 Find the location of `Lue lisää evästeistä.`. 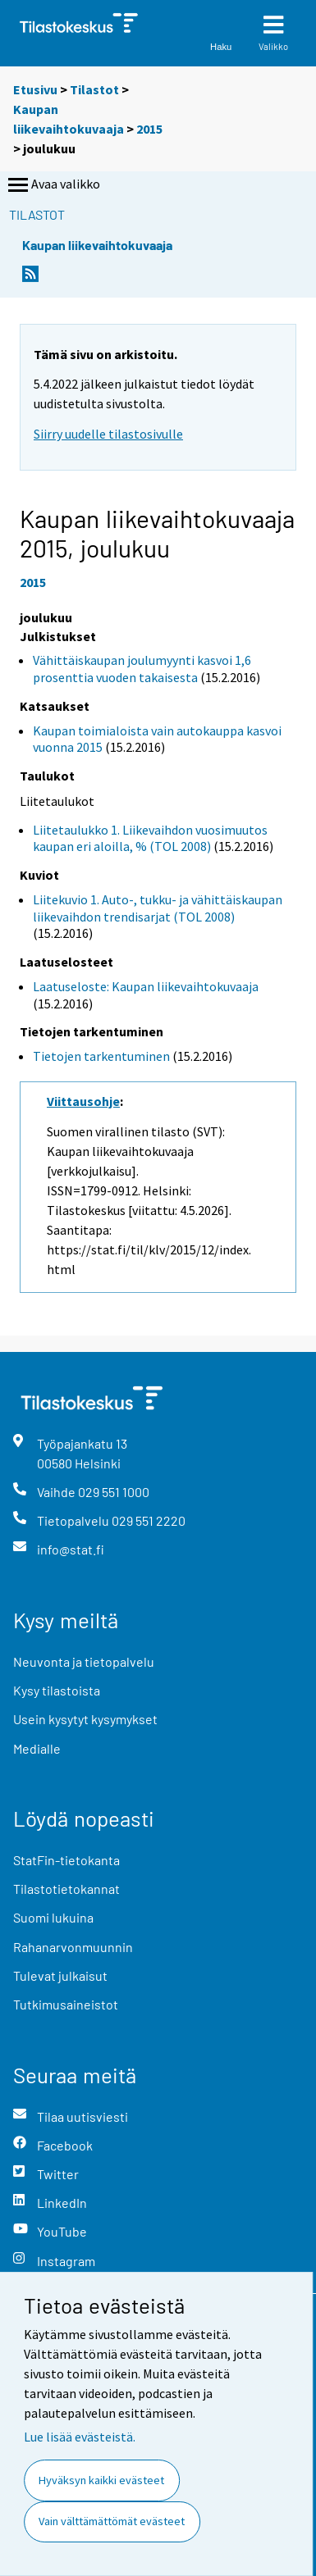

Lue lisää evästeistä. is located at coordinates (79, 2436).